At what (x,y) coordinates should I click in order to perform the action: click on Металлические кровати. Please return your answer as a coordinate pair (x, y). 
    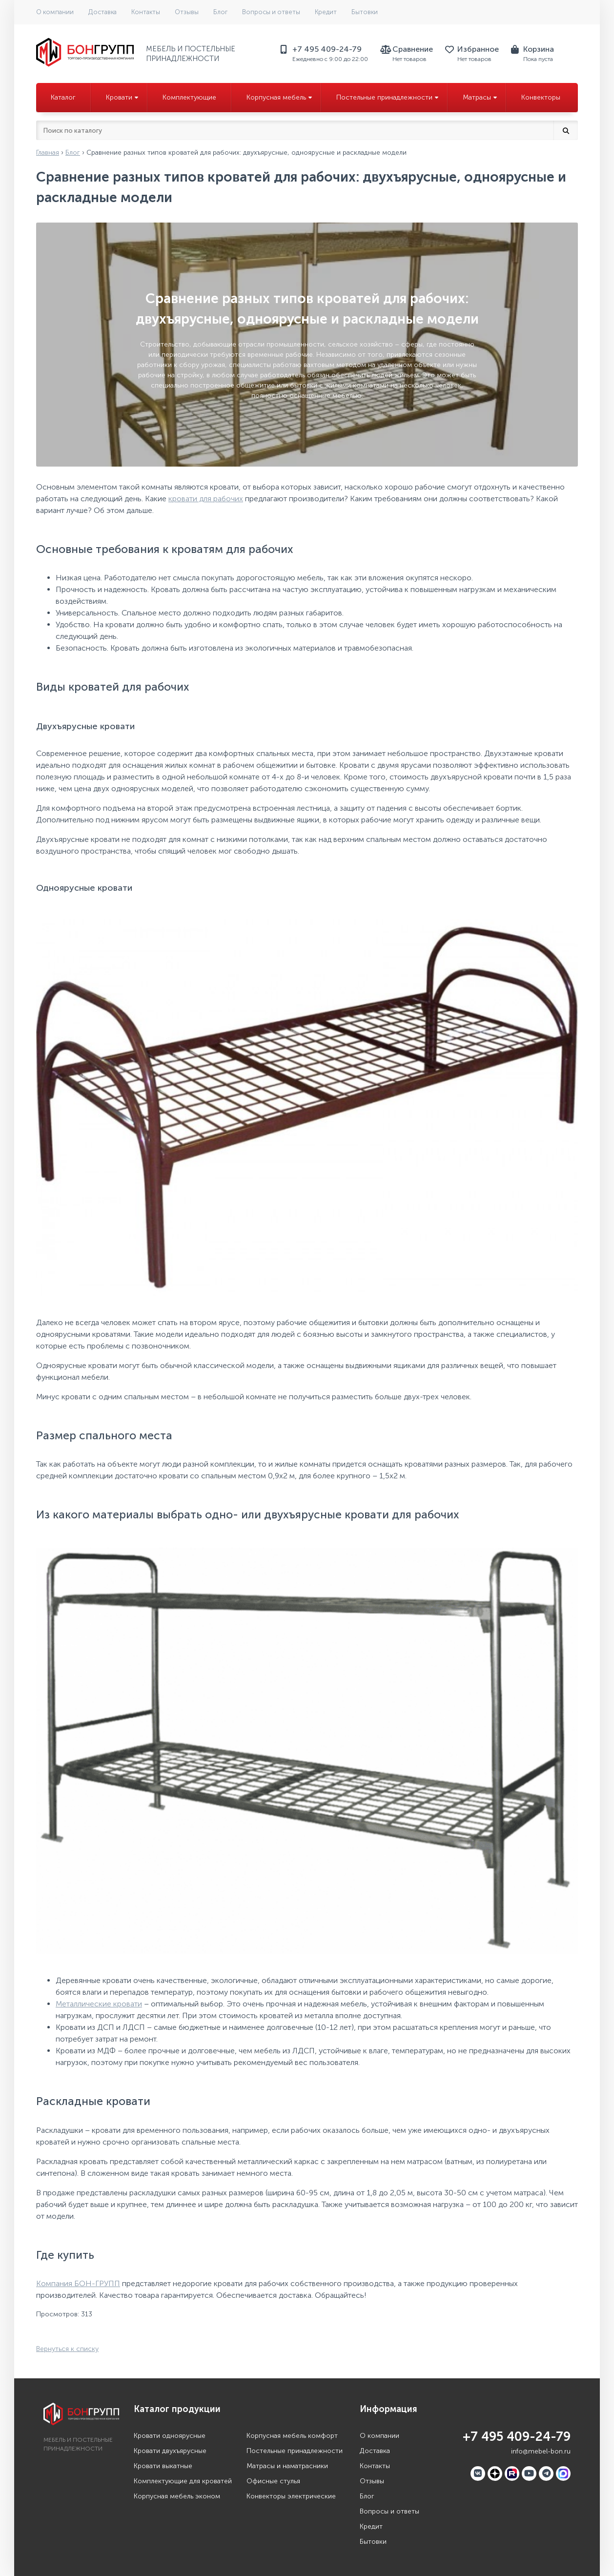
    Looking at the image, I should click on (99, 2003).